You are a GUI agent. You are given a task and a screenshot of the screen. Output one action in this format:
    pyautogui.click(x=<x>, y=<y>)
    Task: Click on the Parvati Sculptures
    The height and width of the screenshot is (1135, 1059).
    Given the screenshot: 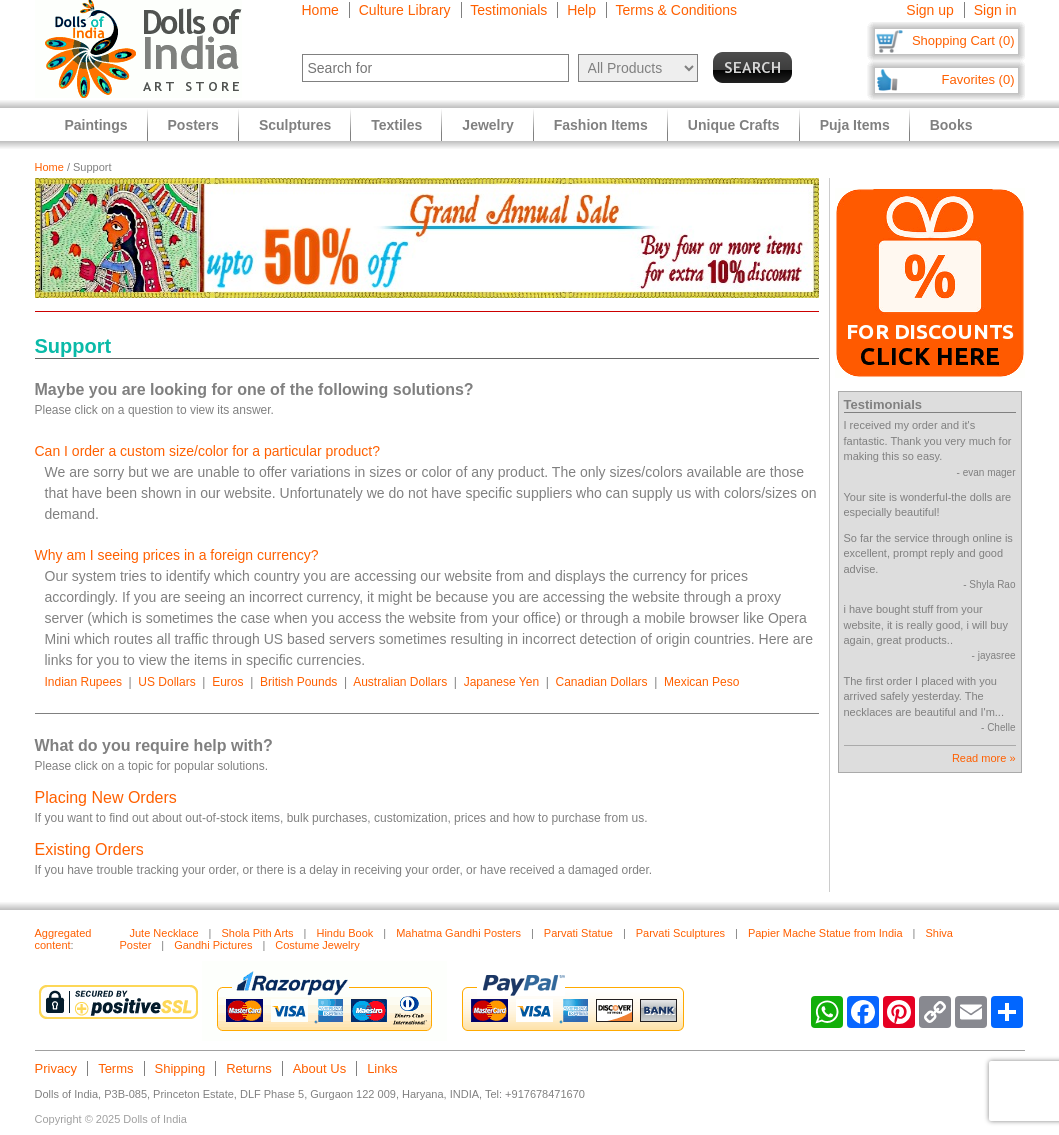 What is the action you would take?
    pyautogui.click(x=680, y=933)
    